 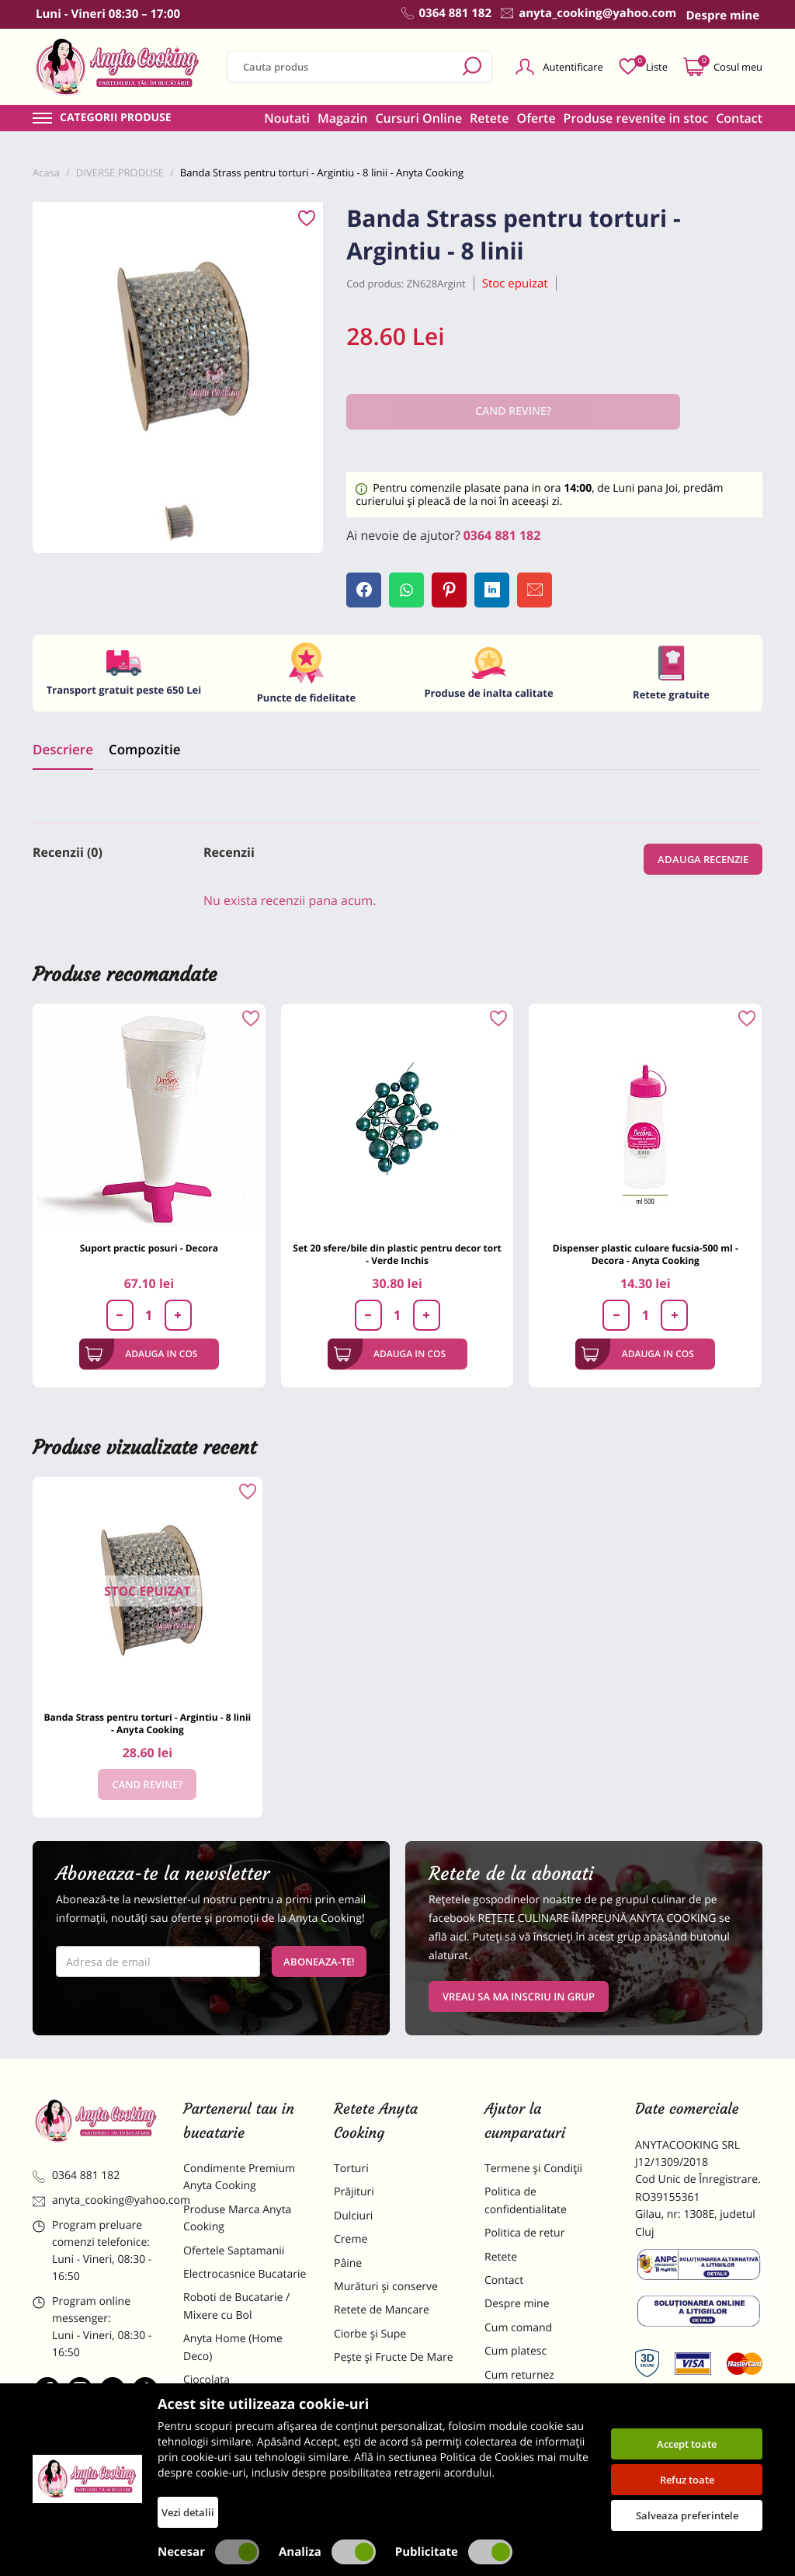 I want to click on Anyta Home (Home Deco), so click(x=233, y=2347).